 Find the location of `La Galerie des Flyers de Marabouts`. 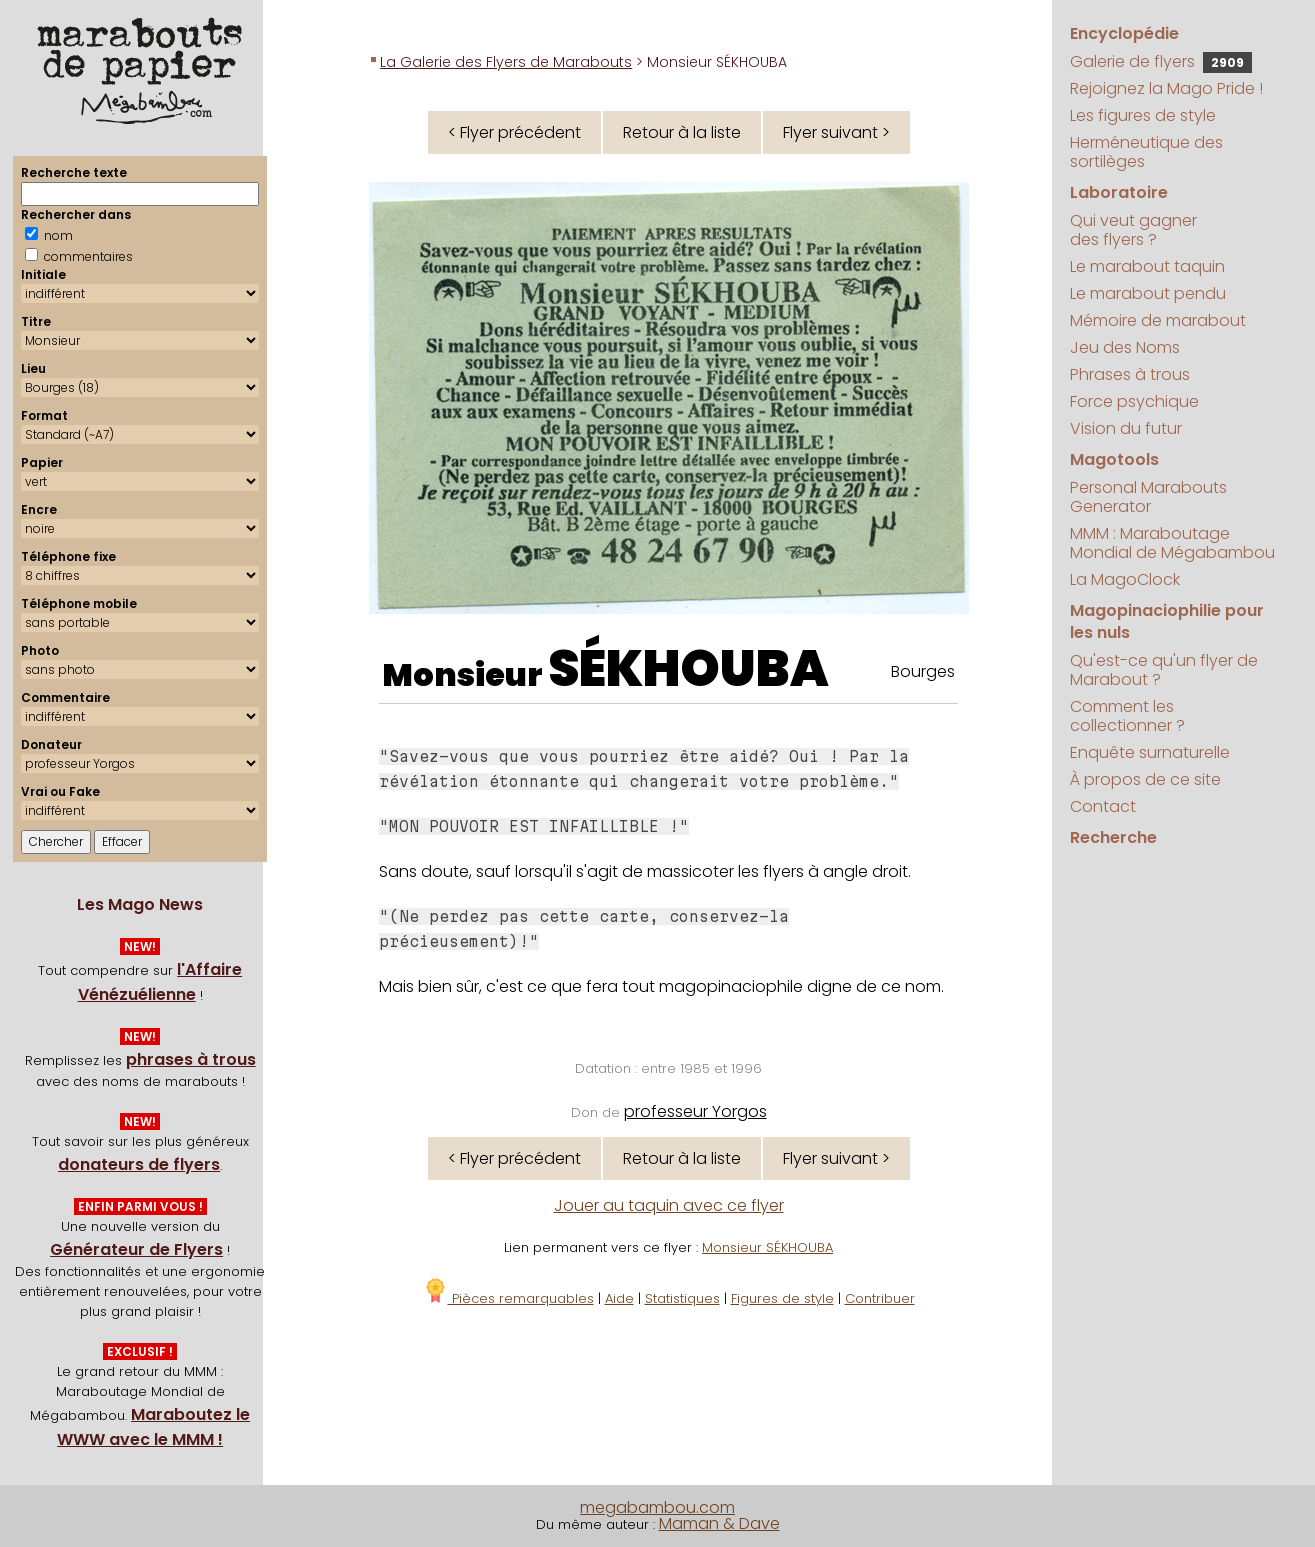

La Galerie des Flyers de Marabouts is located at coordinates (506, 62).